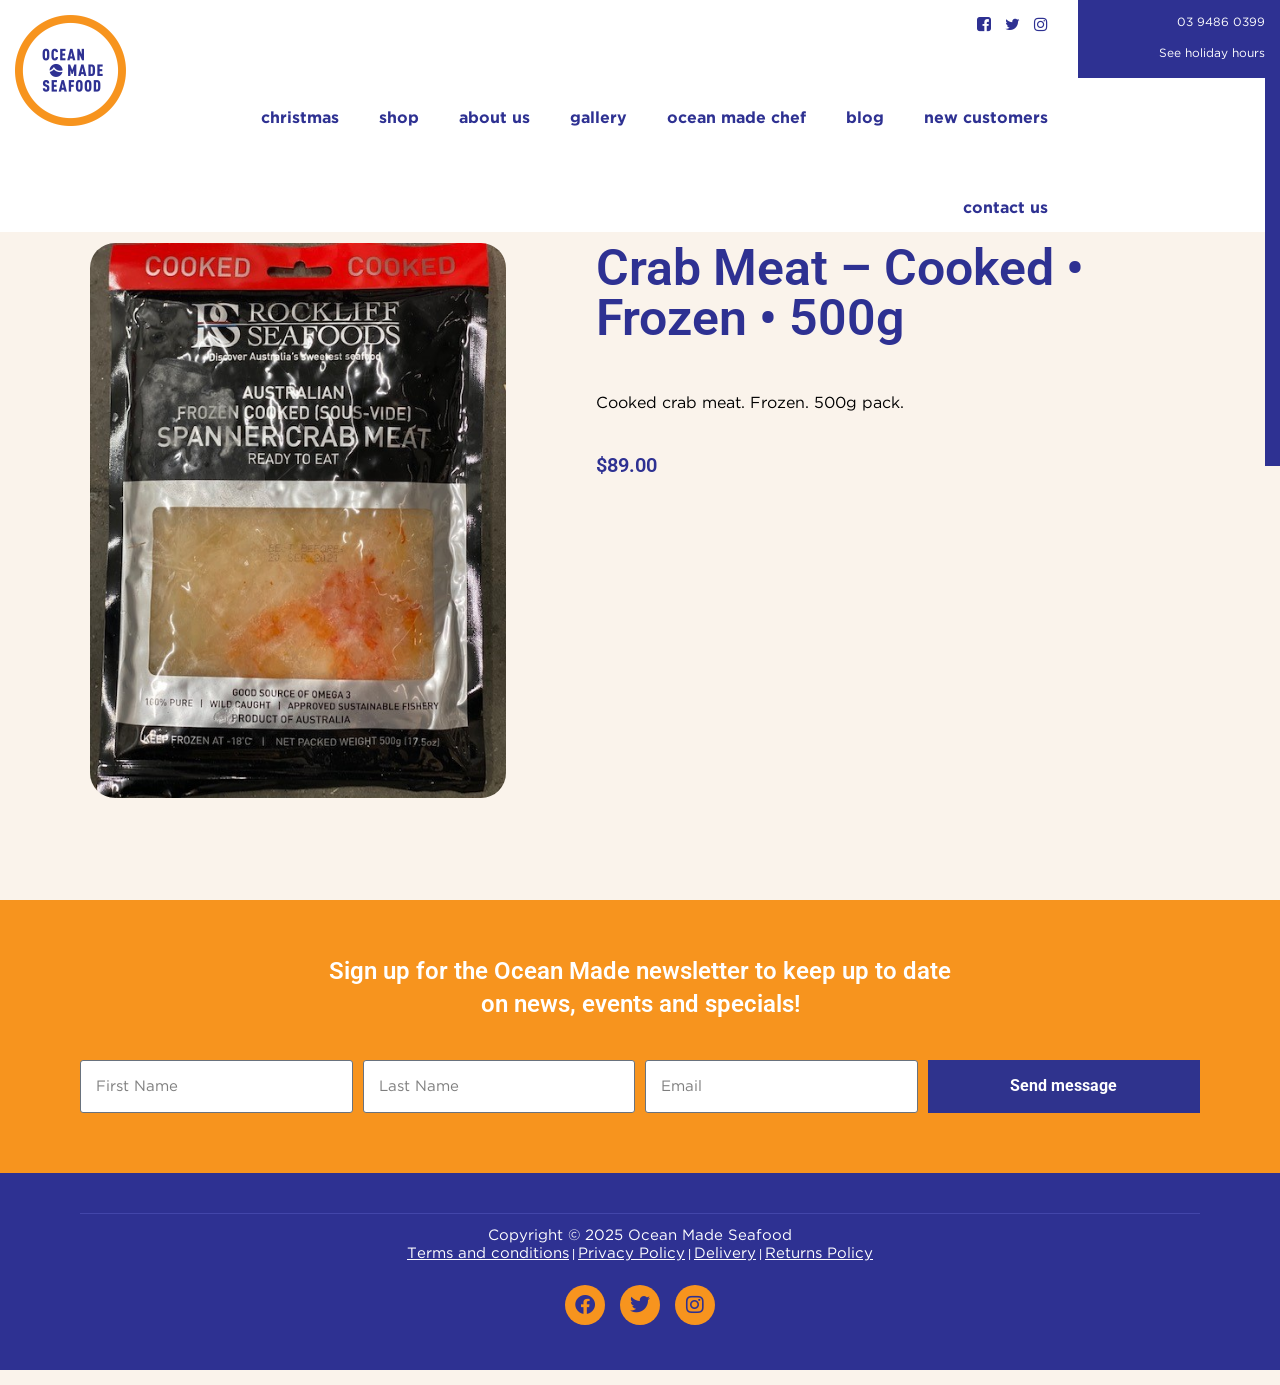  Describe the element at coordinates (494, 118) in the screenshot. I see `About Us` at that location.